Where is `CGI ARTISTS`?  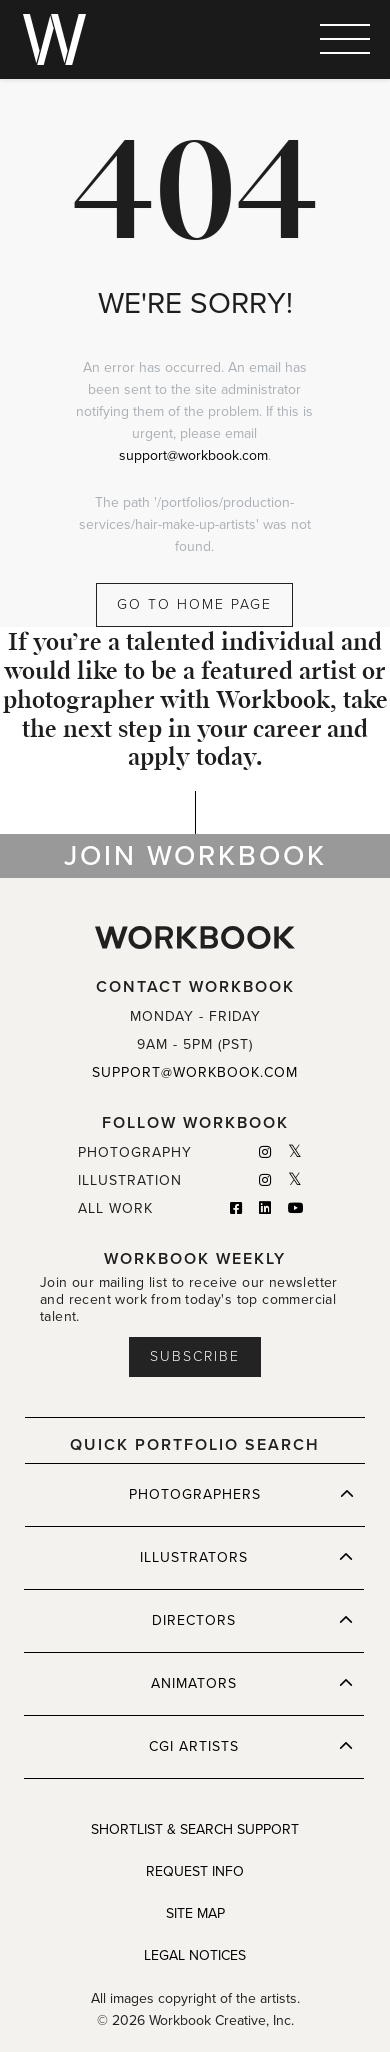
CGI ARTISTS is located at coordinates (251, 1746).